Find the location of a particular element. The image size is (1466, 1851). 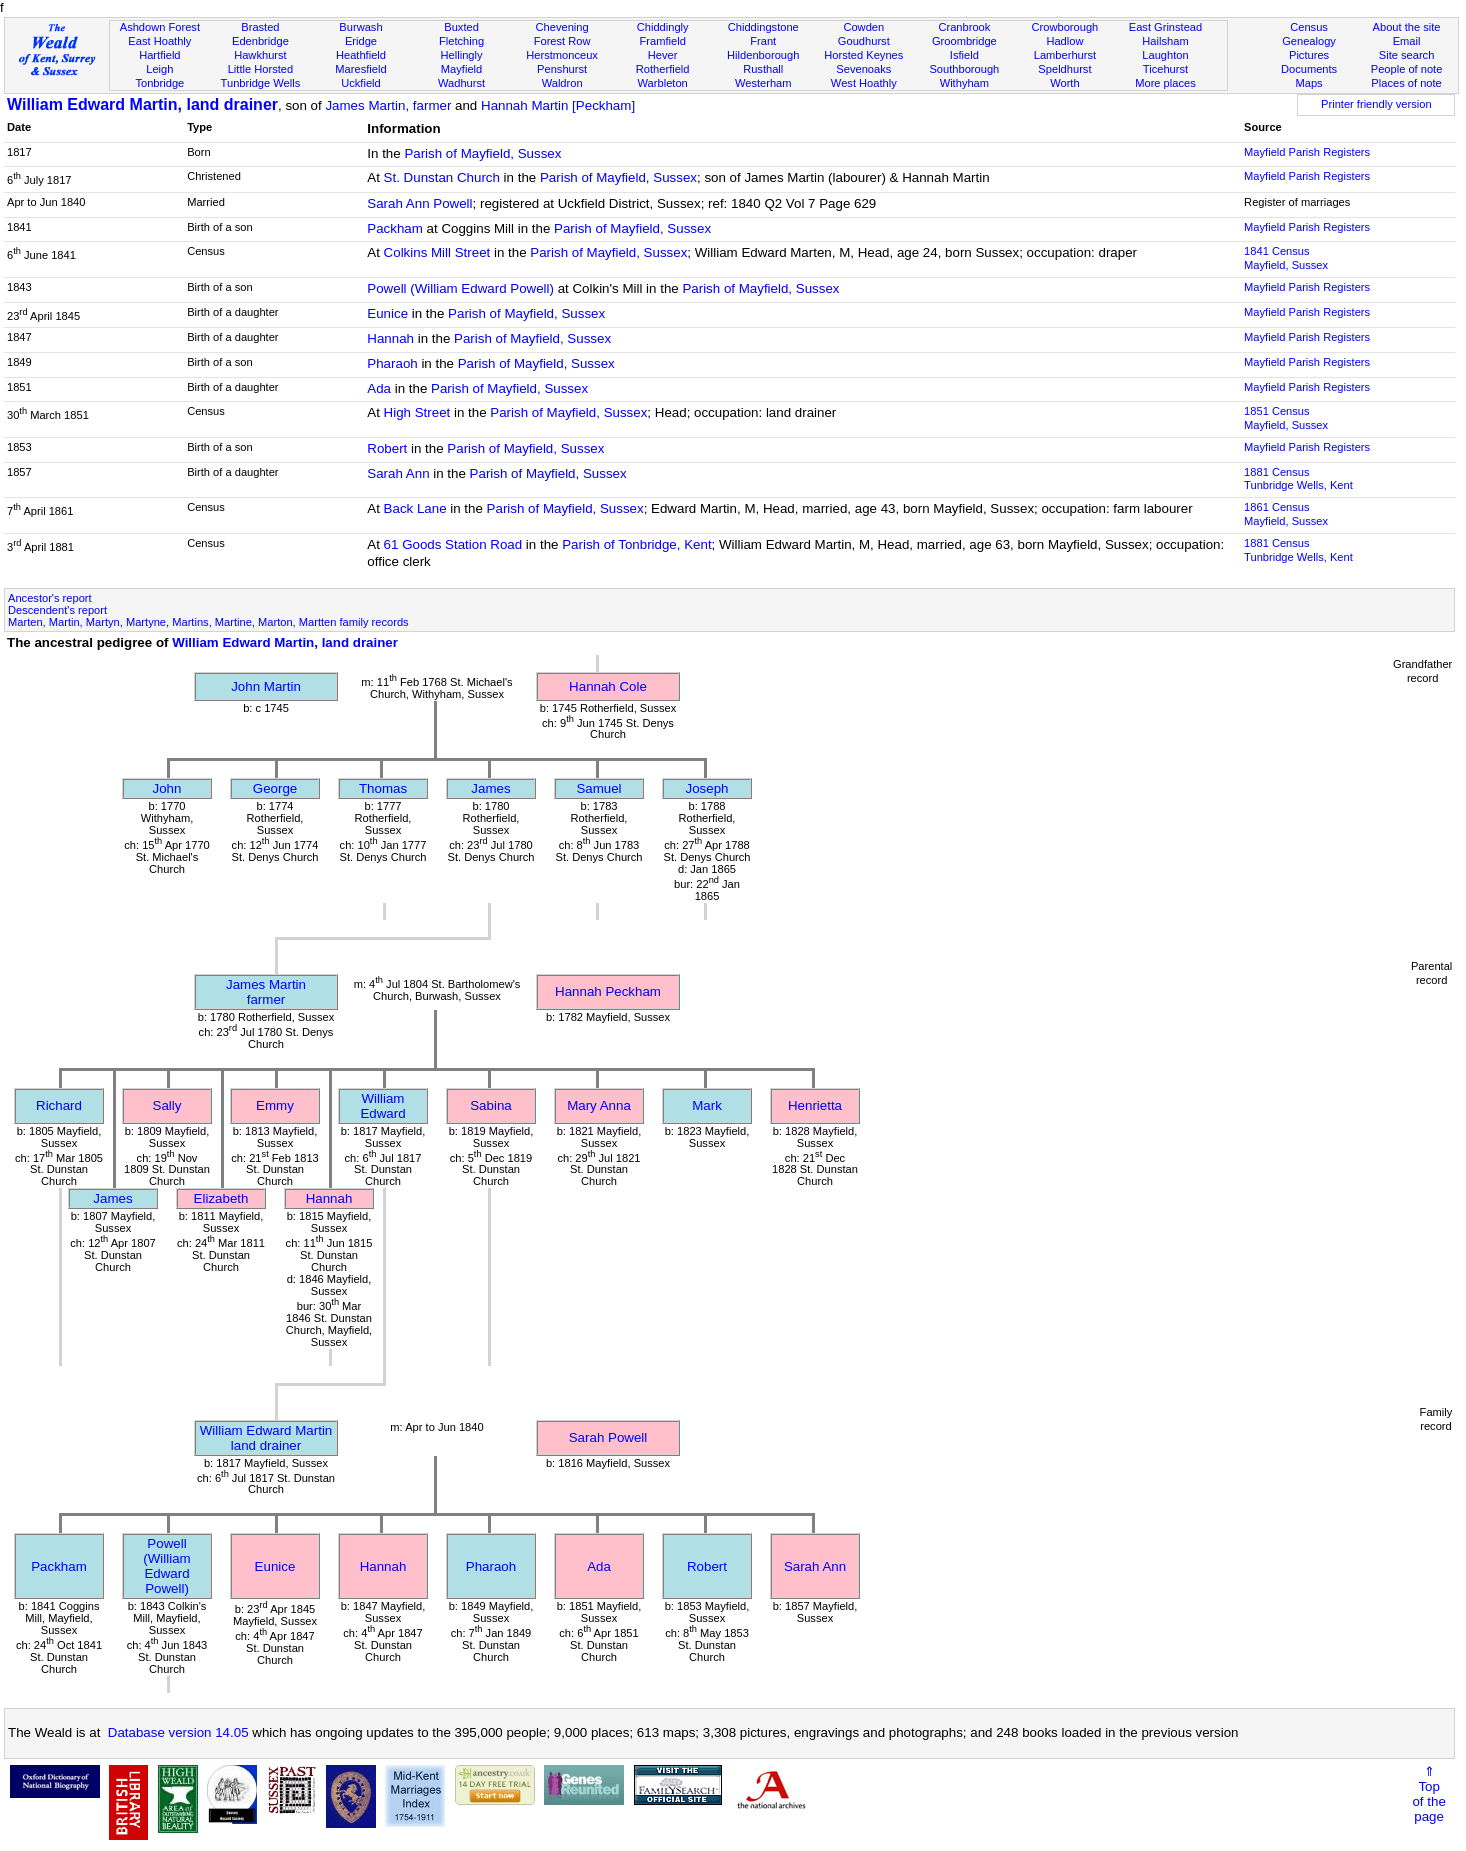

Database version 14.05 is located at coordinates (178, 1732).